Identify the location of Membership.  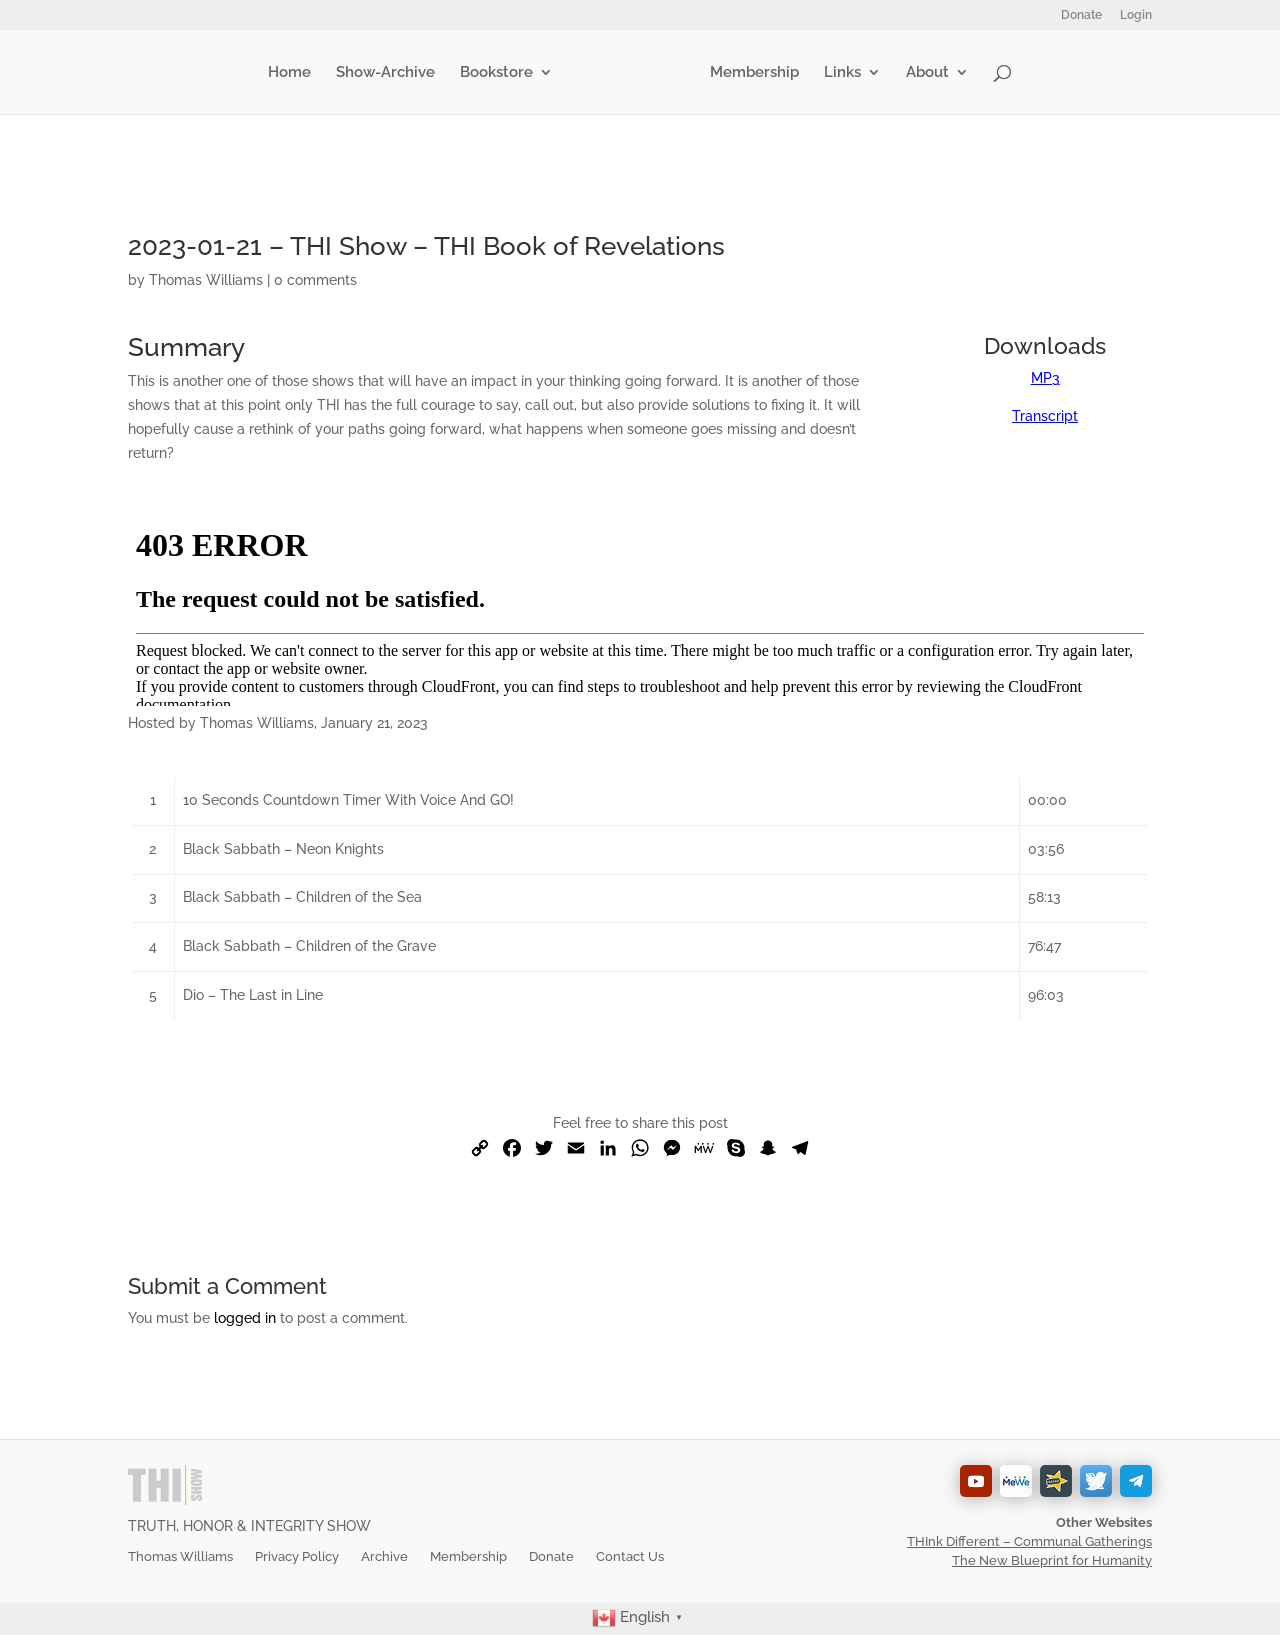
(750, 73).